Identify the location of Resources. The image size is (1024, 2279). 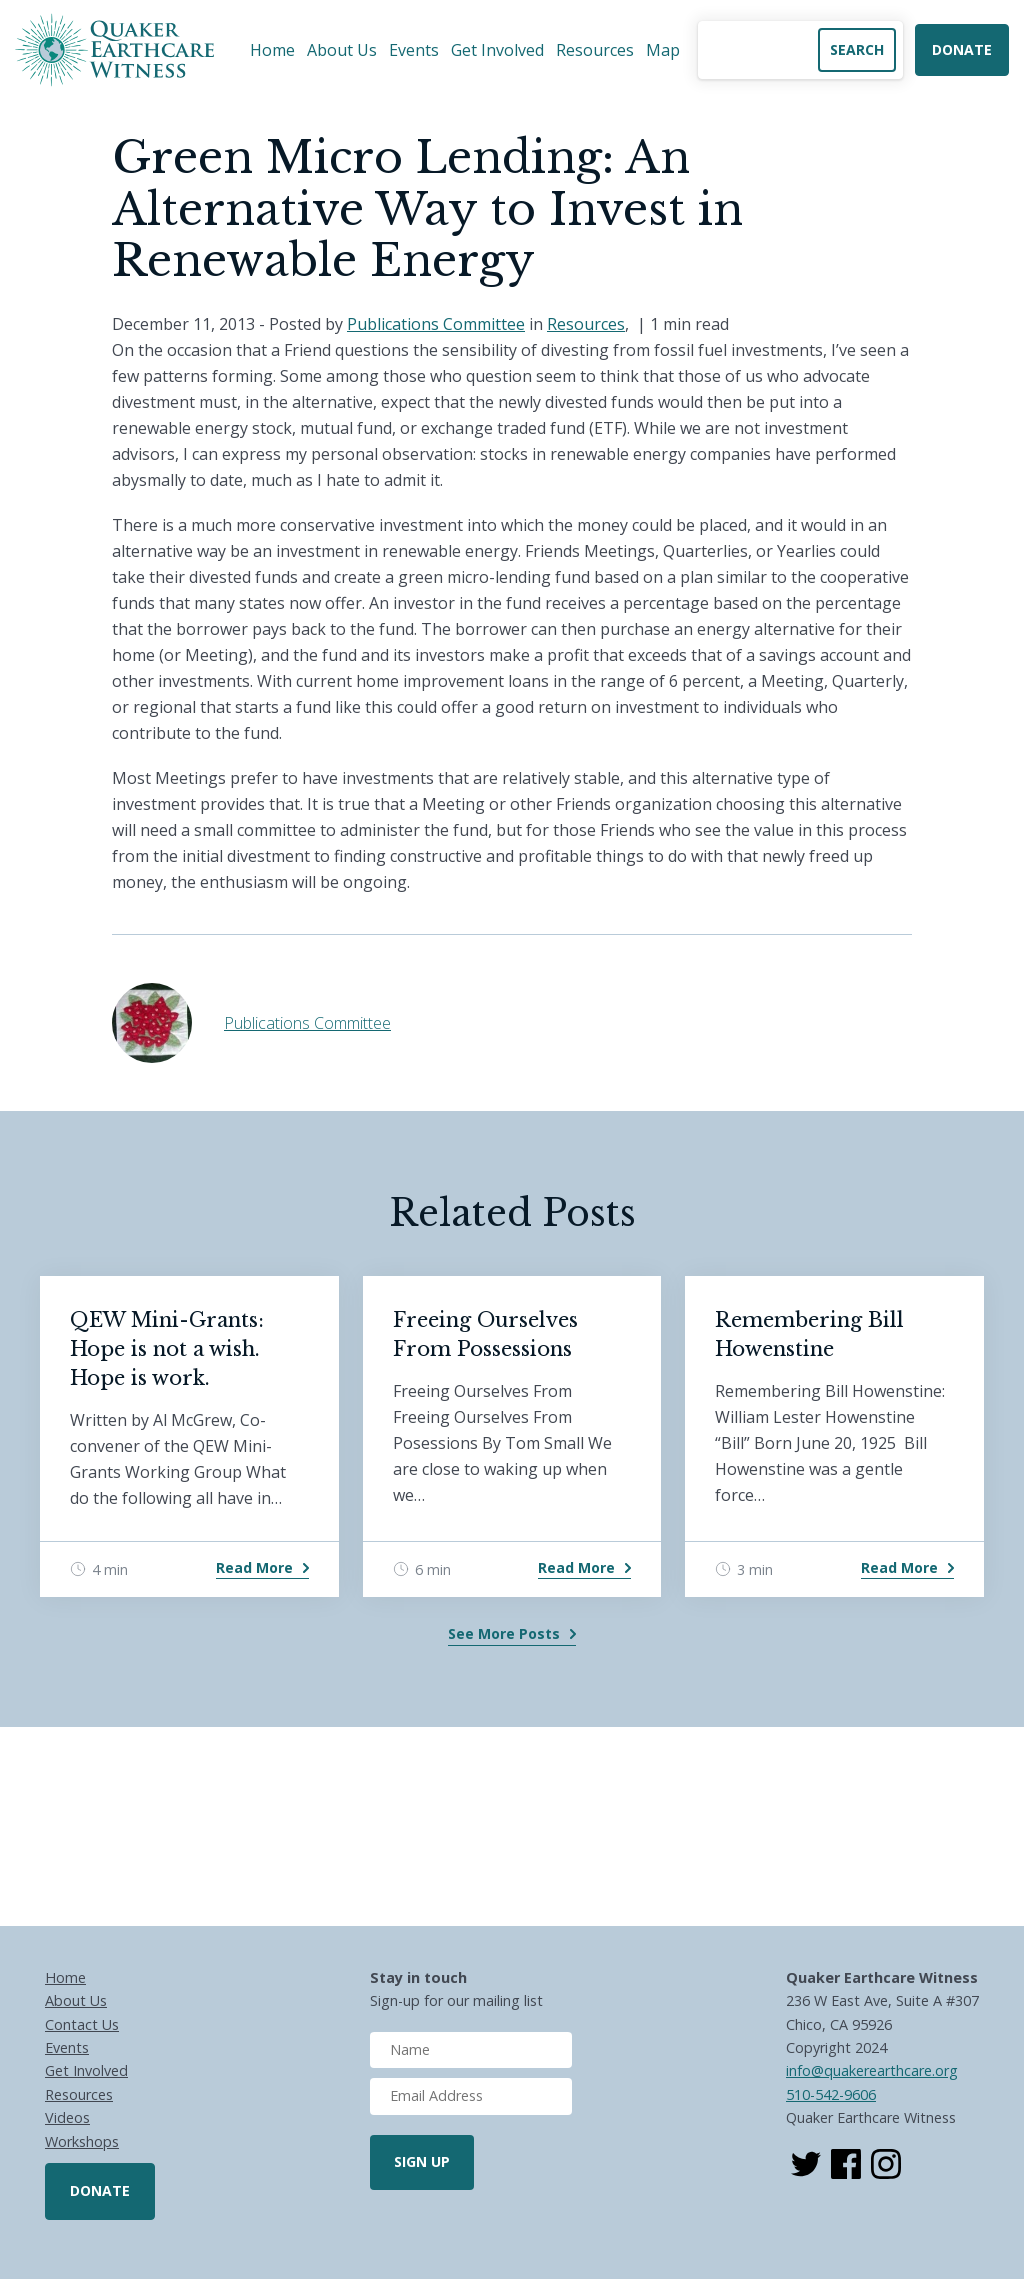
(595, 50).